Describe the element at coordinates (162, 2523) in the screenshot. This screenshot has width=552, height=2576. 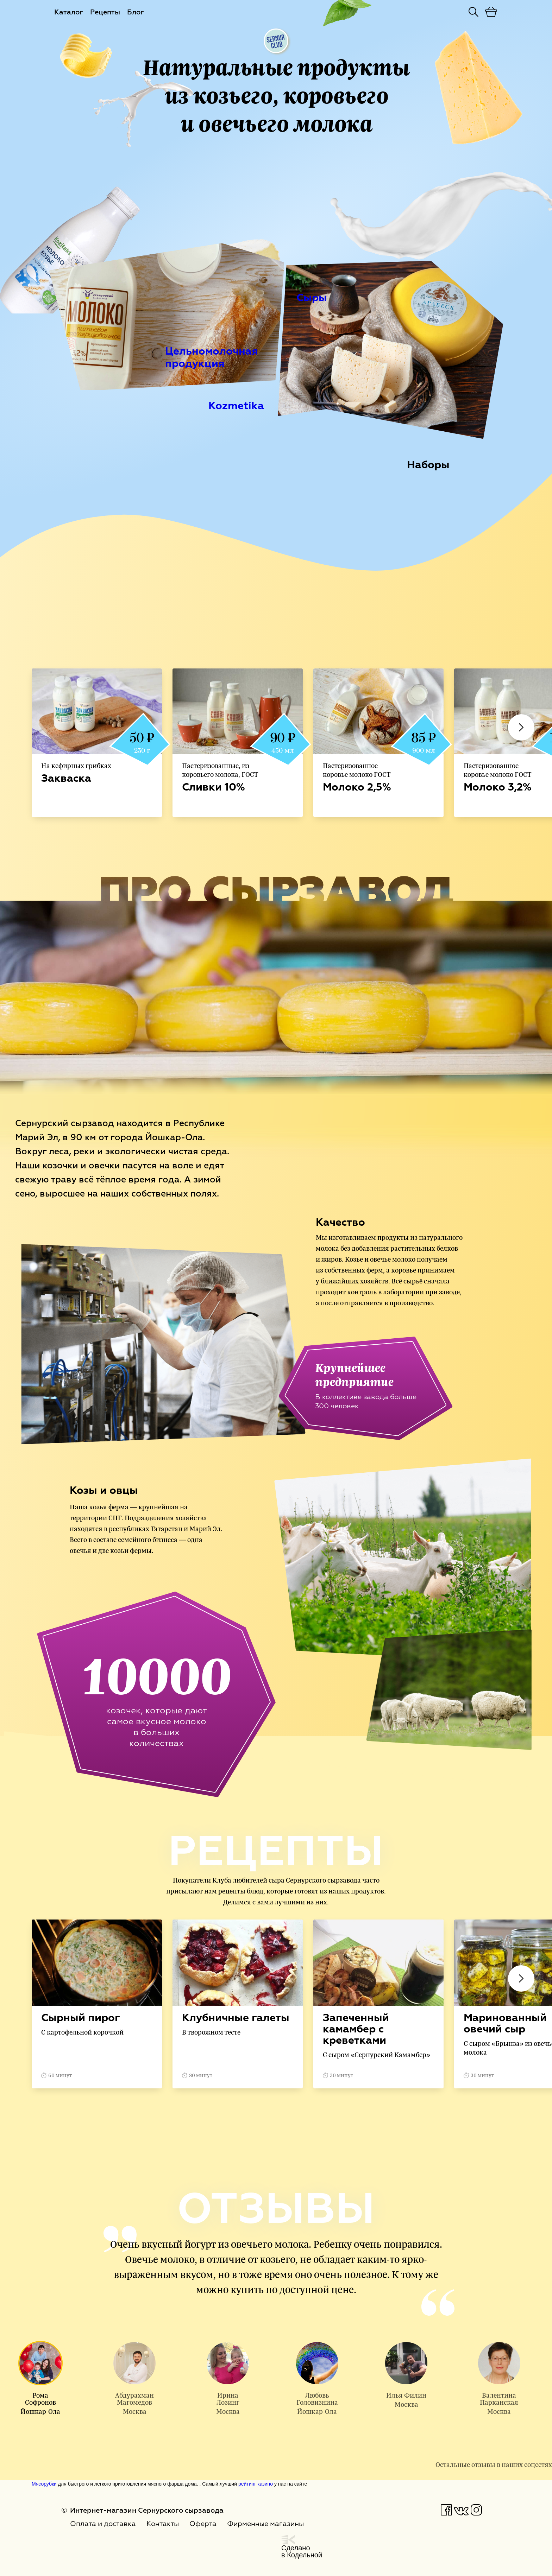
I see `Контакты` at that location.